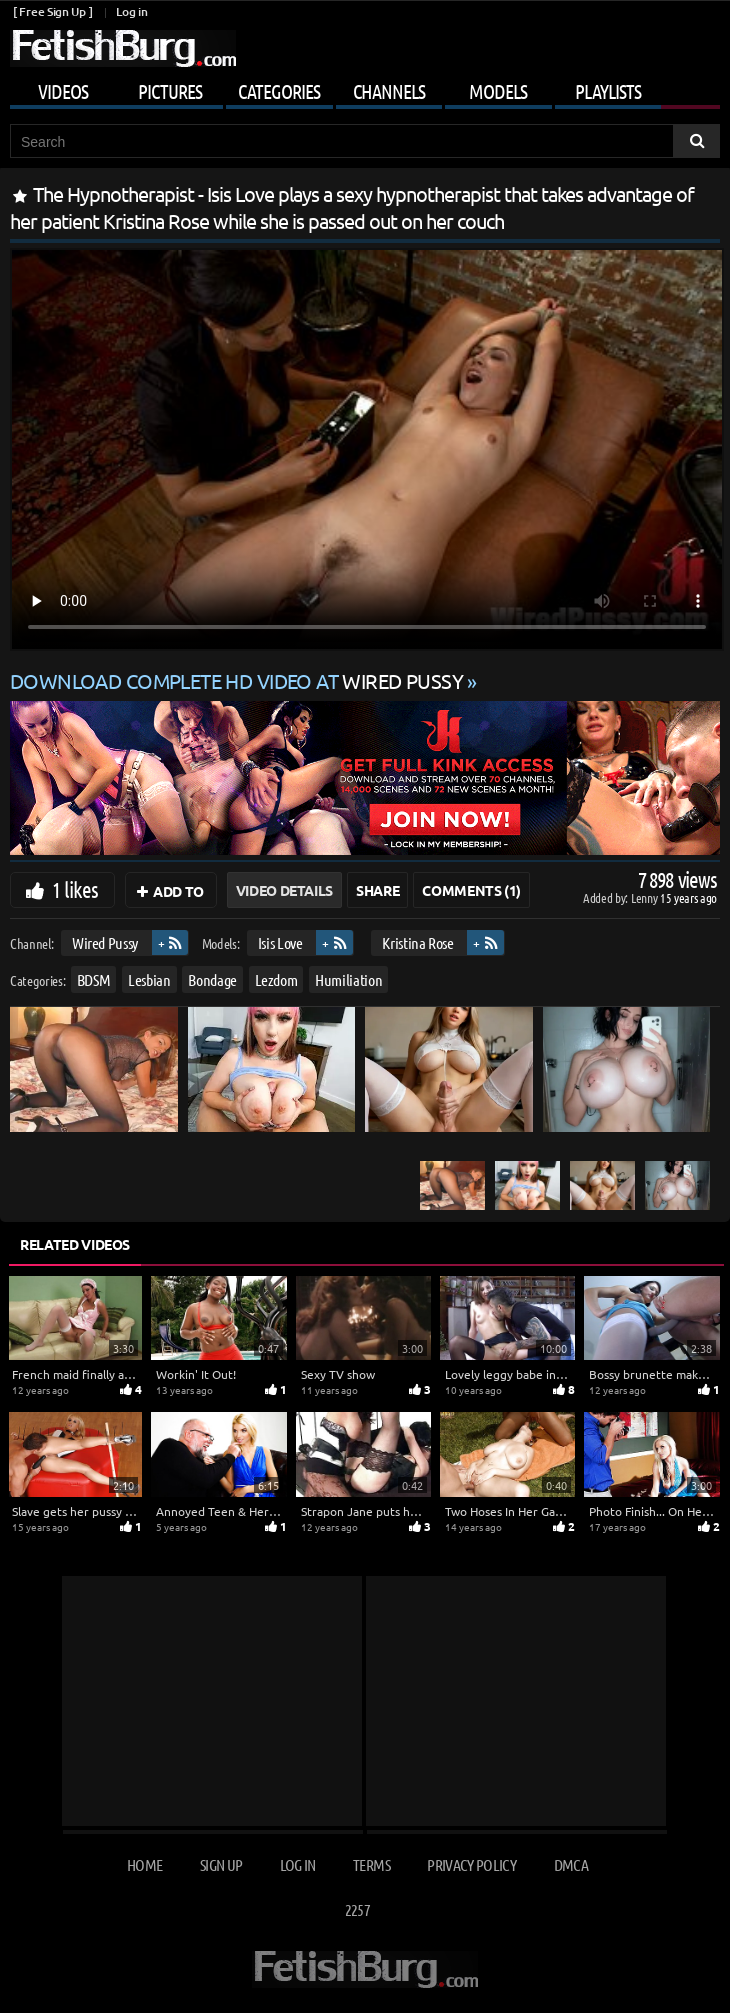 The width and height of the screenshot is (730, 2013). I want to click on Playlists, so click(608, 91).